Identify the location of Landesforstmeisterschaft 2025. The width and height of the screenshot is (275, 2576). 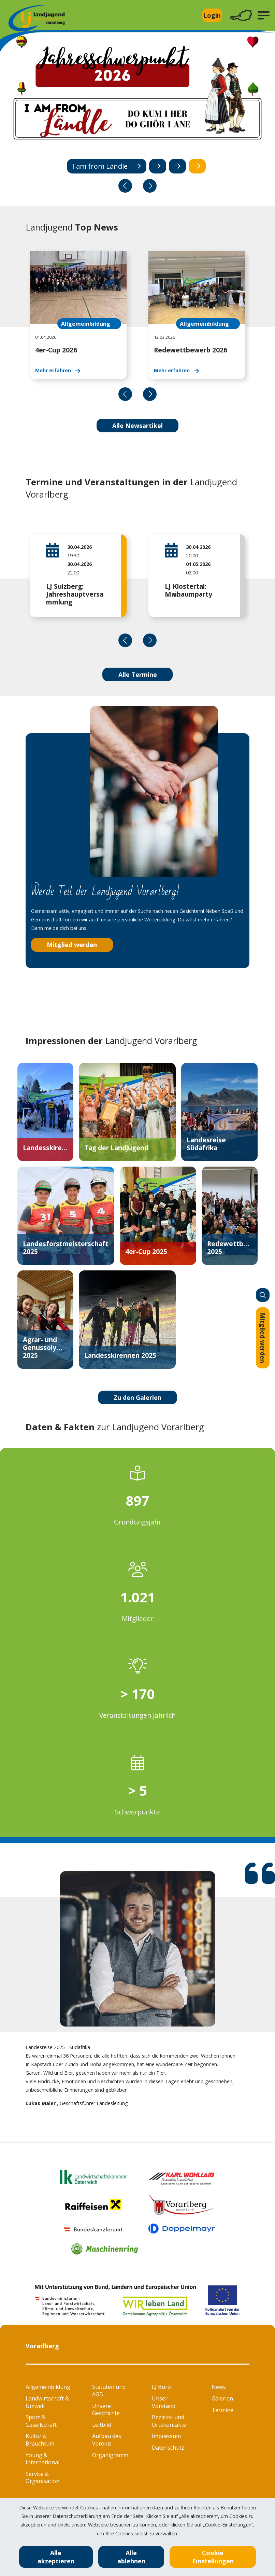
(65, 1247).